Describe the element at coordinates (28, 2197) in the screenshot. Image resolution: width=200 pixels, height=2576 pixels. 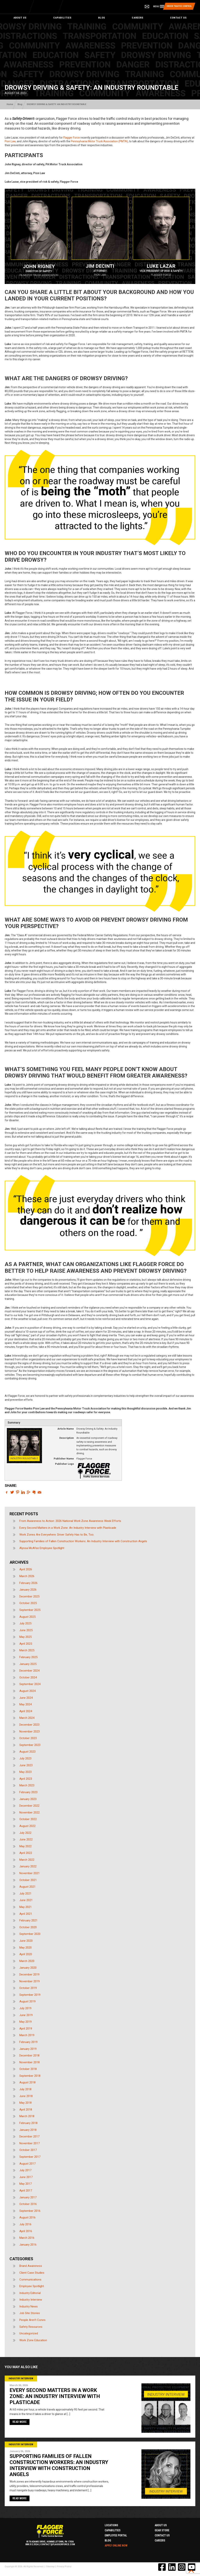
I see `January 2017` at that location.